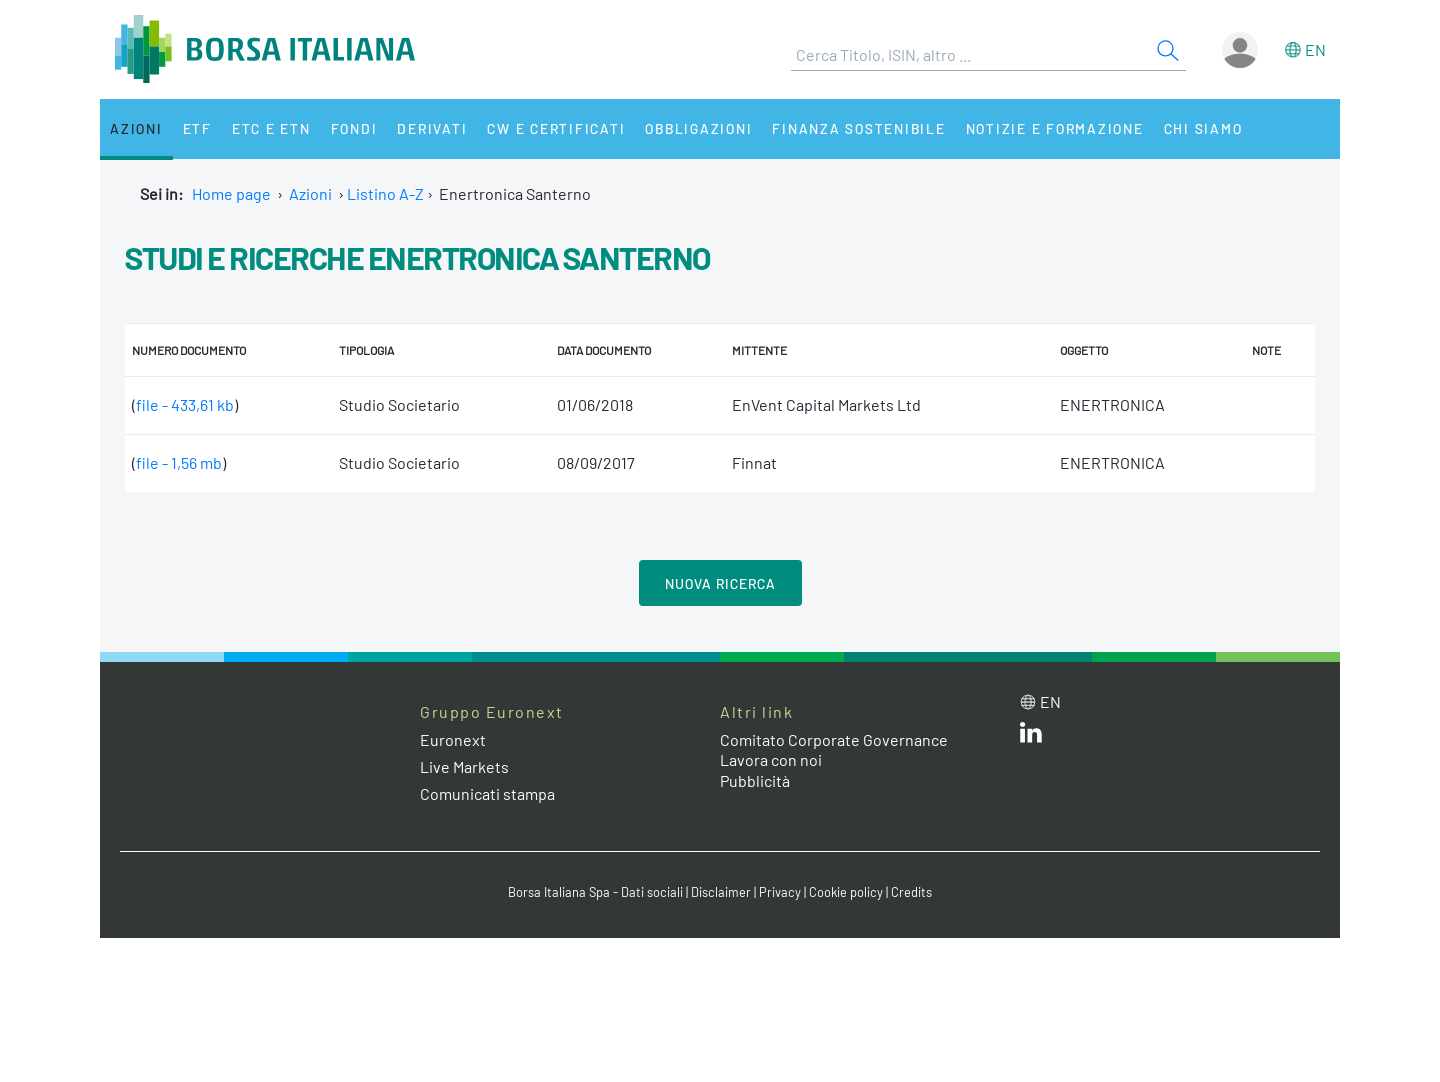 The image size is (1440, 1082). Describe the element at coordinates (780, 892) in the screenshot. I see `Privacy [Privacy link]` at that location.